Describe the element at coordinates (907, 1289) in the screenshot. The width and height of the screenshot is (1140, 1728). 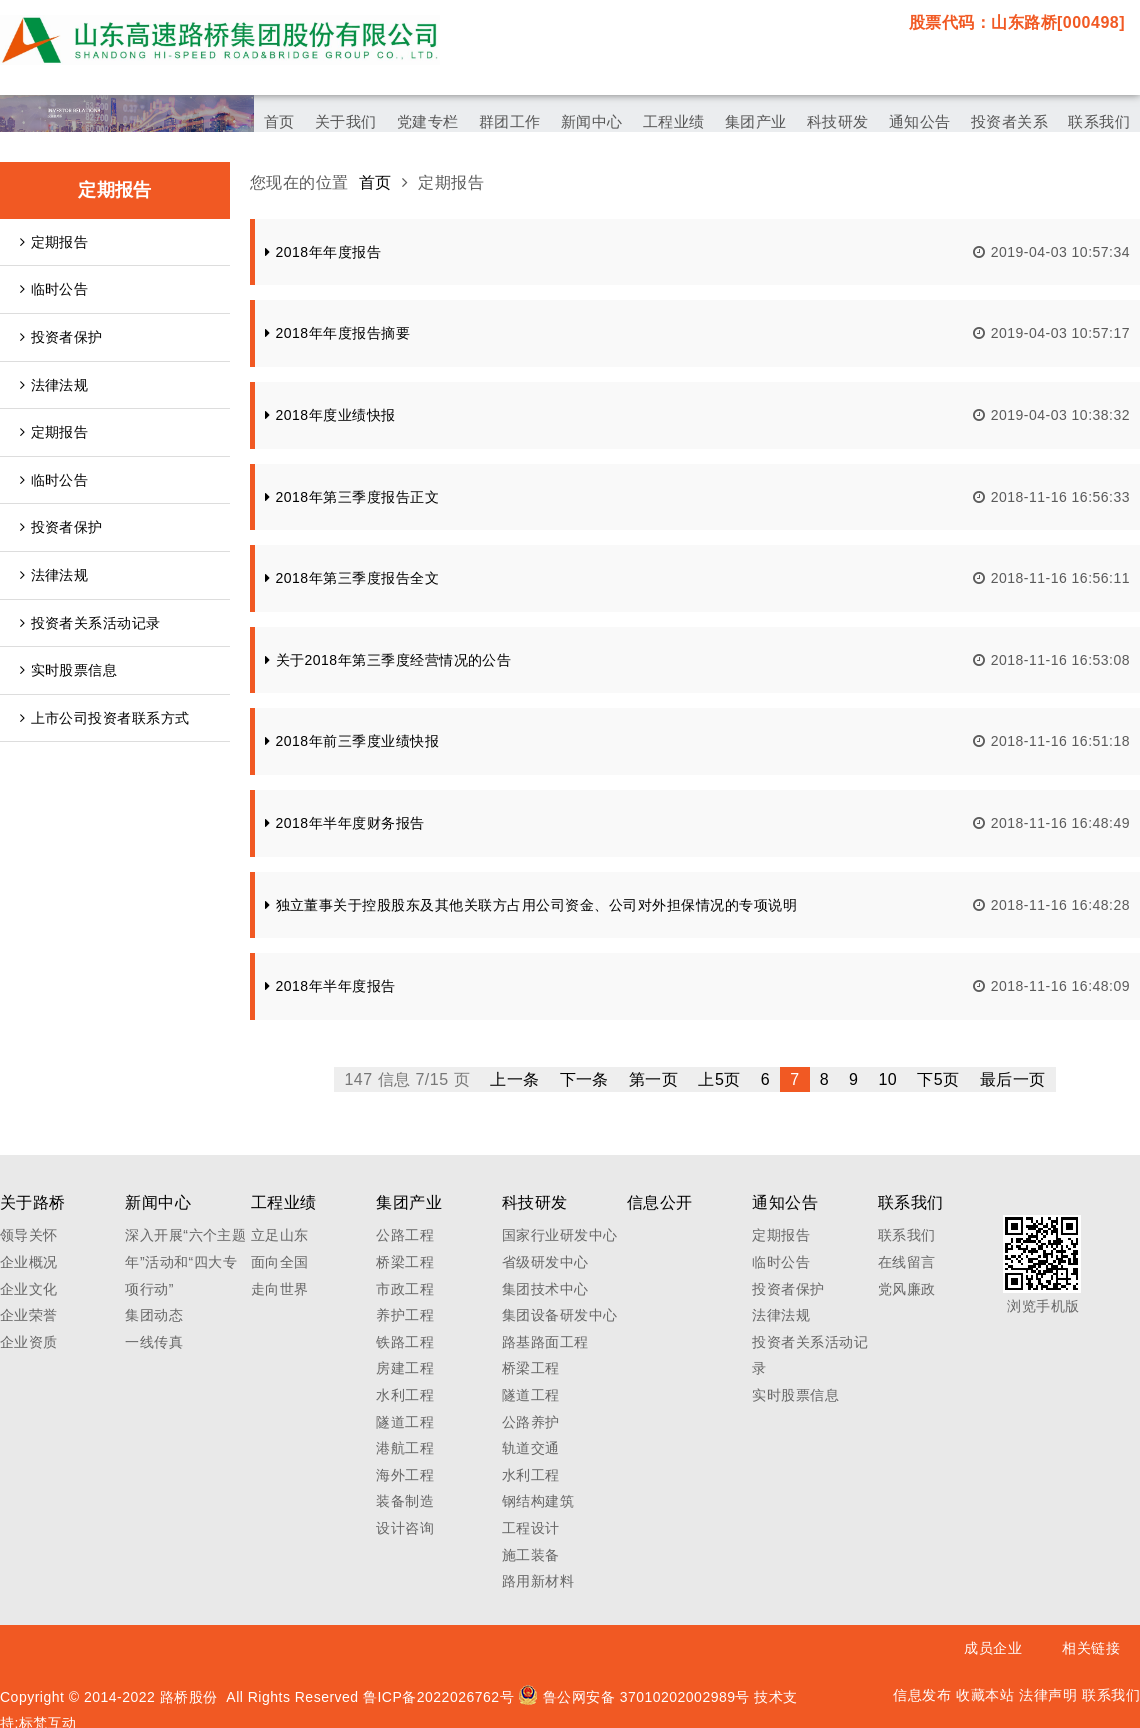
I see `党风廉政` at that location.